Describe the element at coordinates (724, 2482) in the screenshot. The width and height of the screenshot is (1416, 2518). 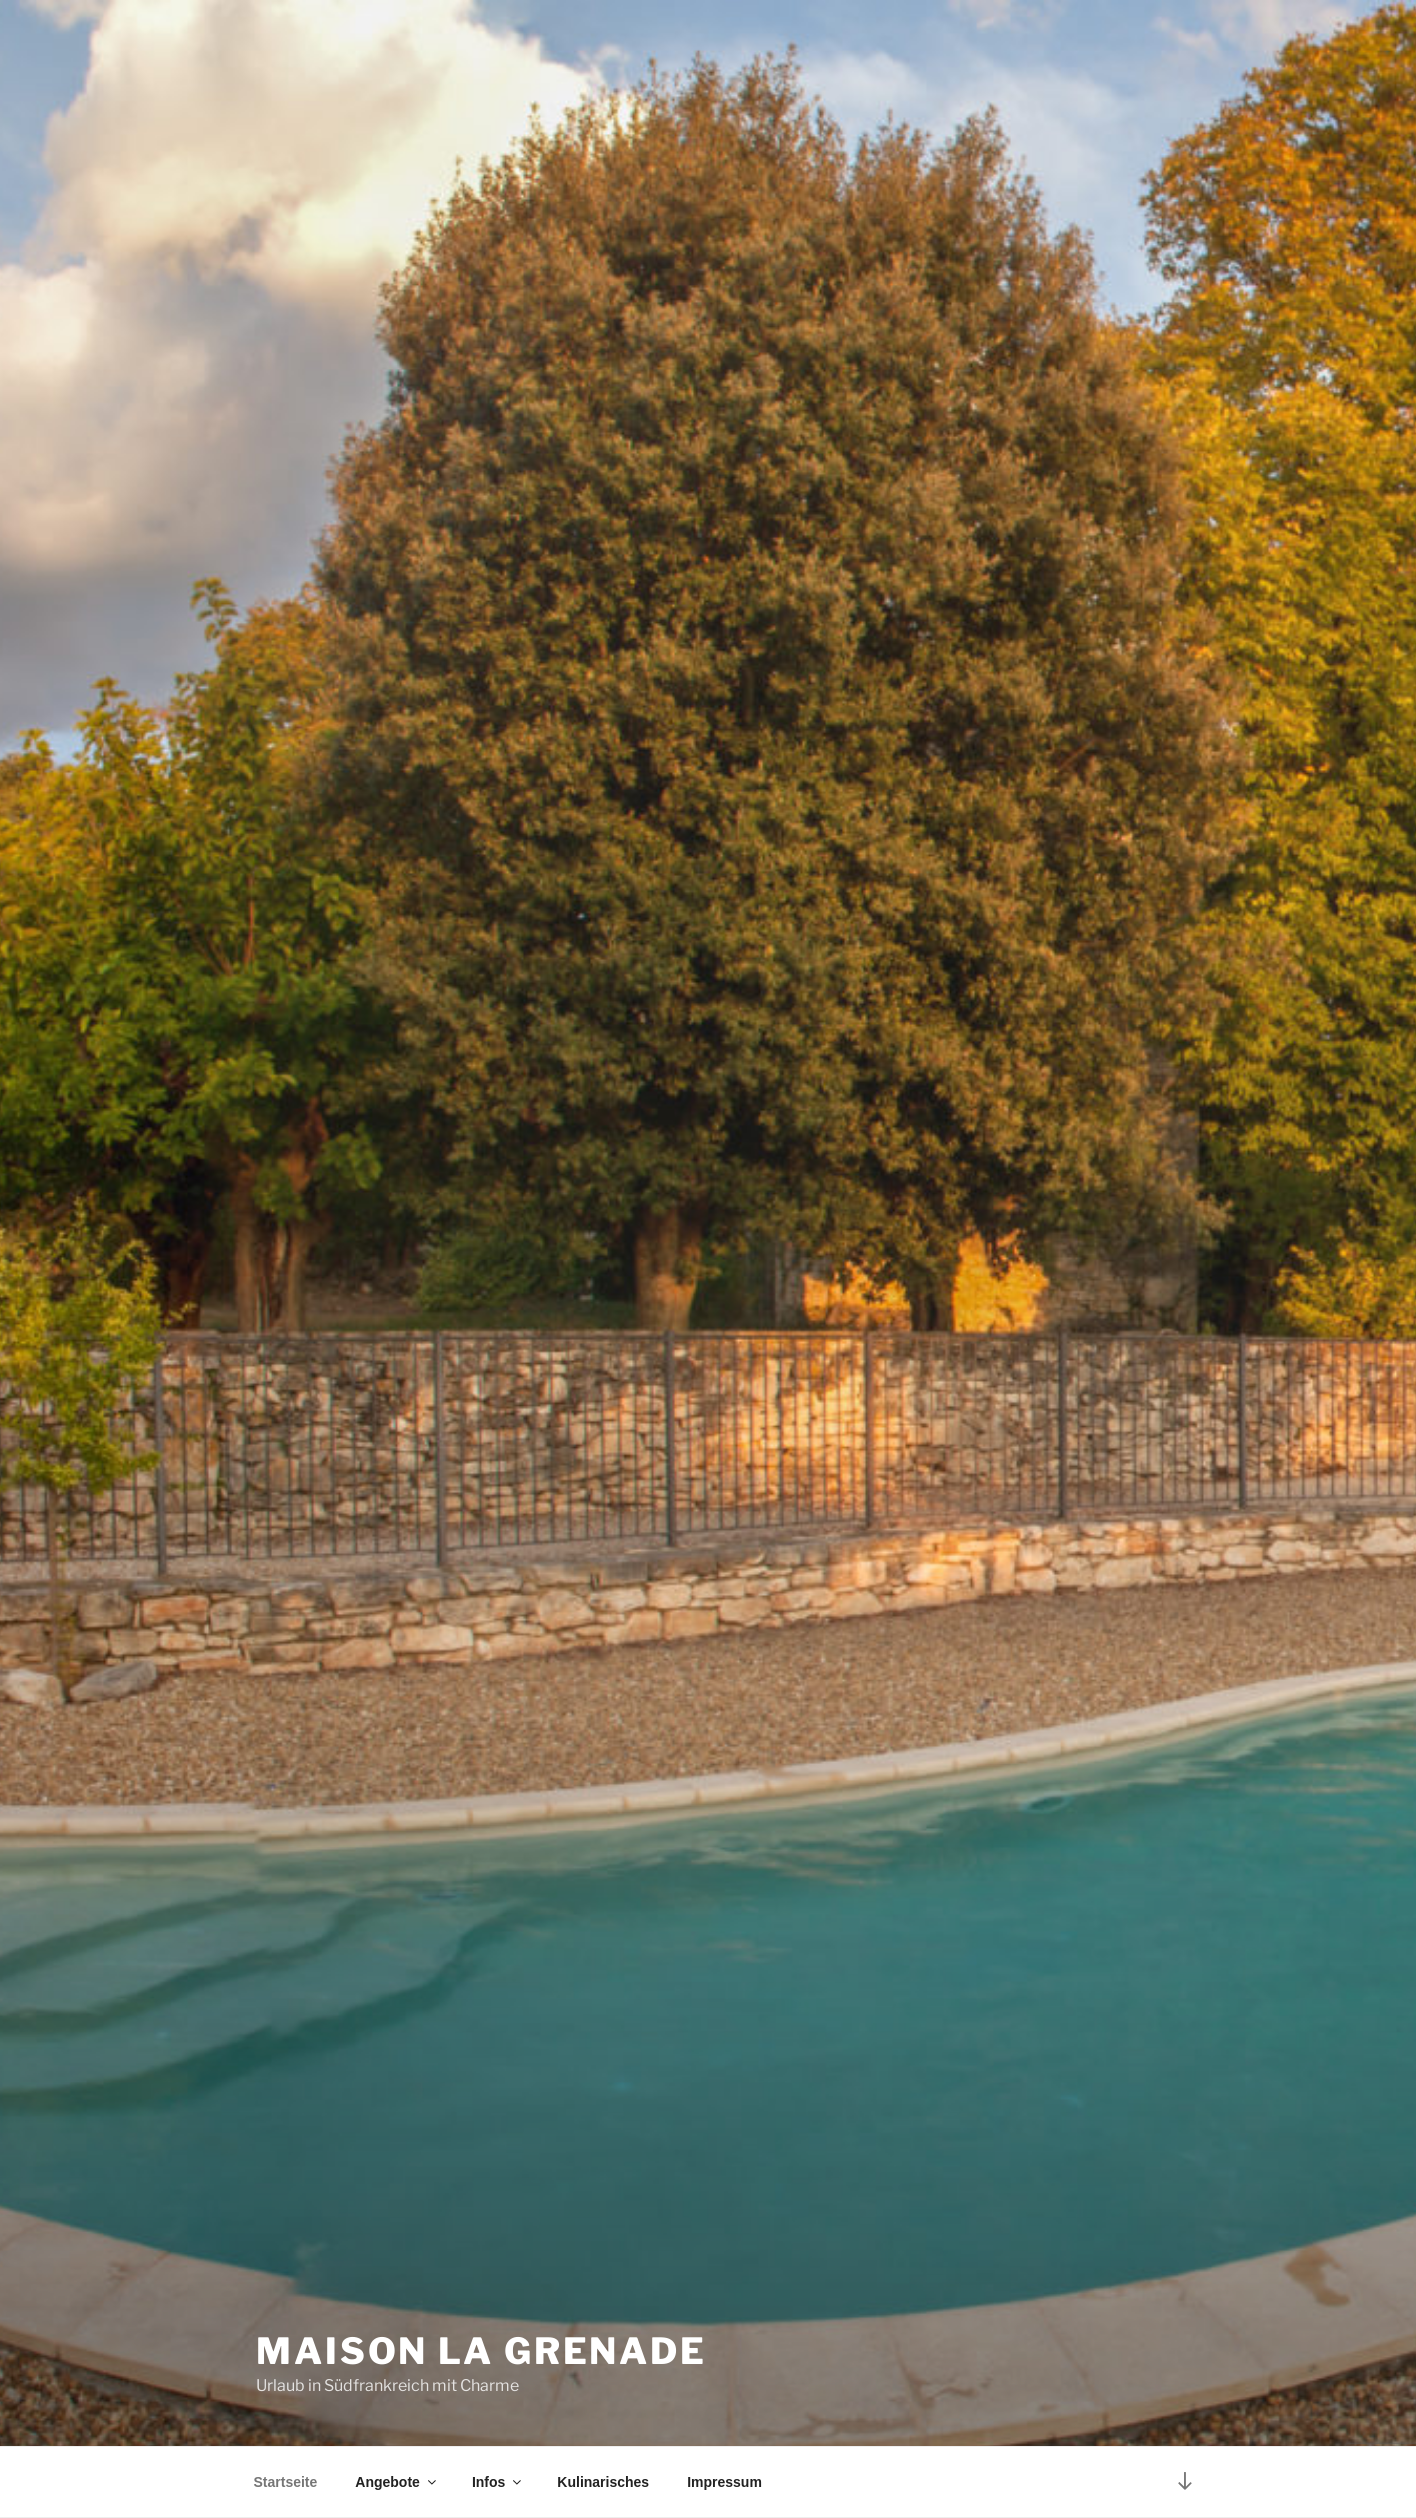
I see `Impressum` at that location.